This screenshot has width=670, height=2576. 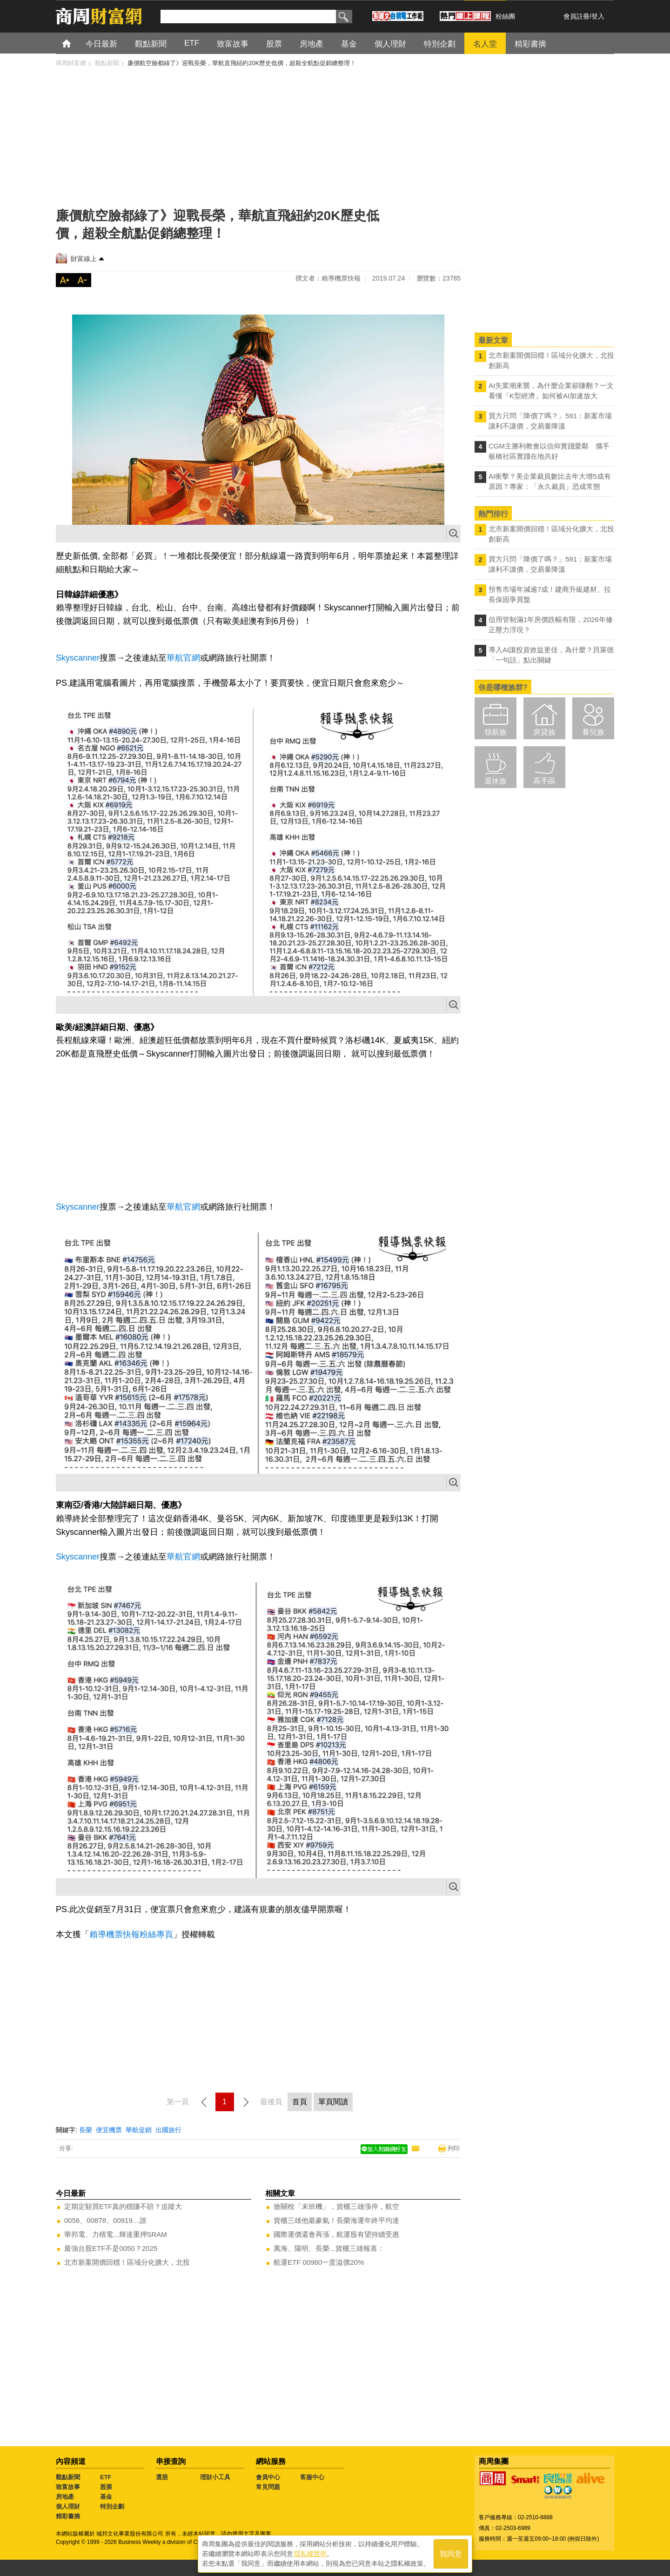 I want to click on 理財小工具, so click(x=215, y=2477).